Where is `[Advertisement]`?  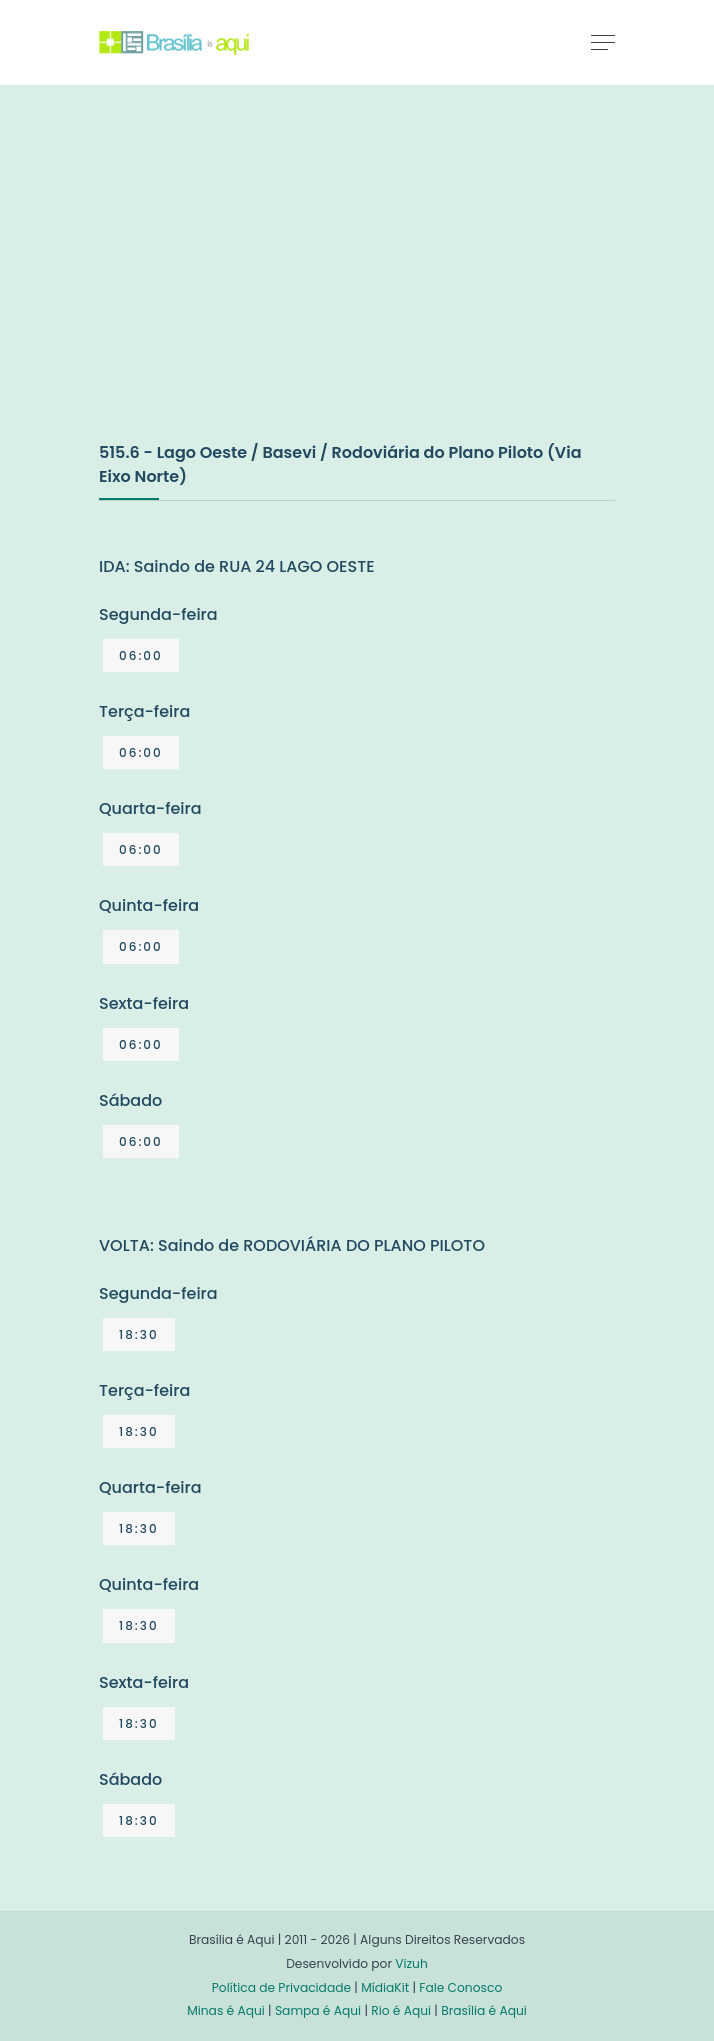
[Advertisement] is located at coordinates (249, 284).